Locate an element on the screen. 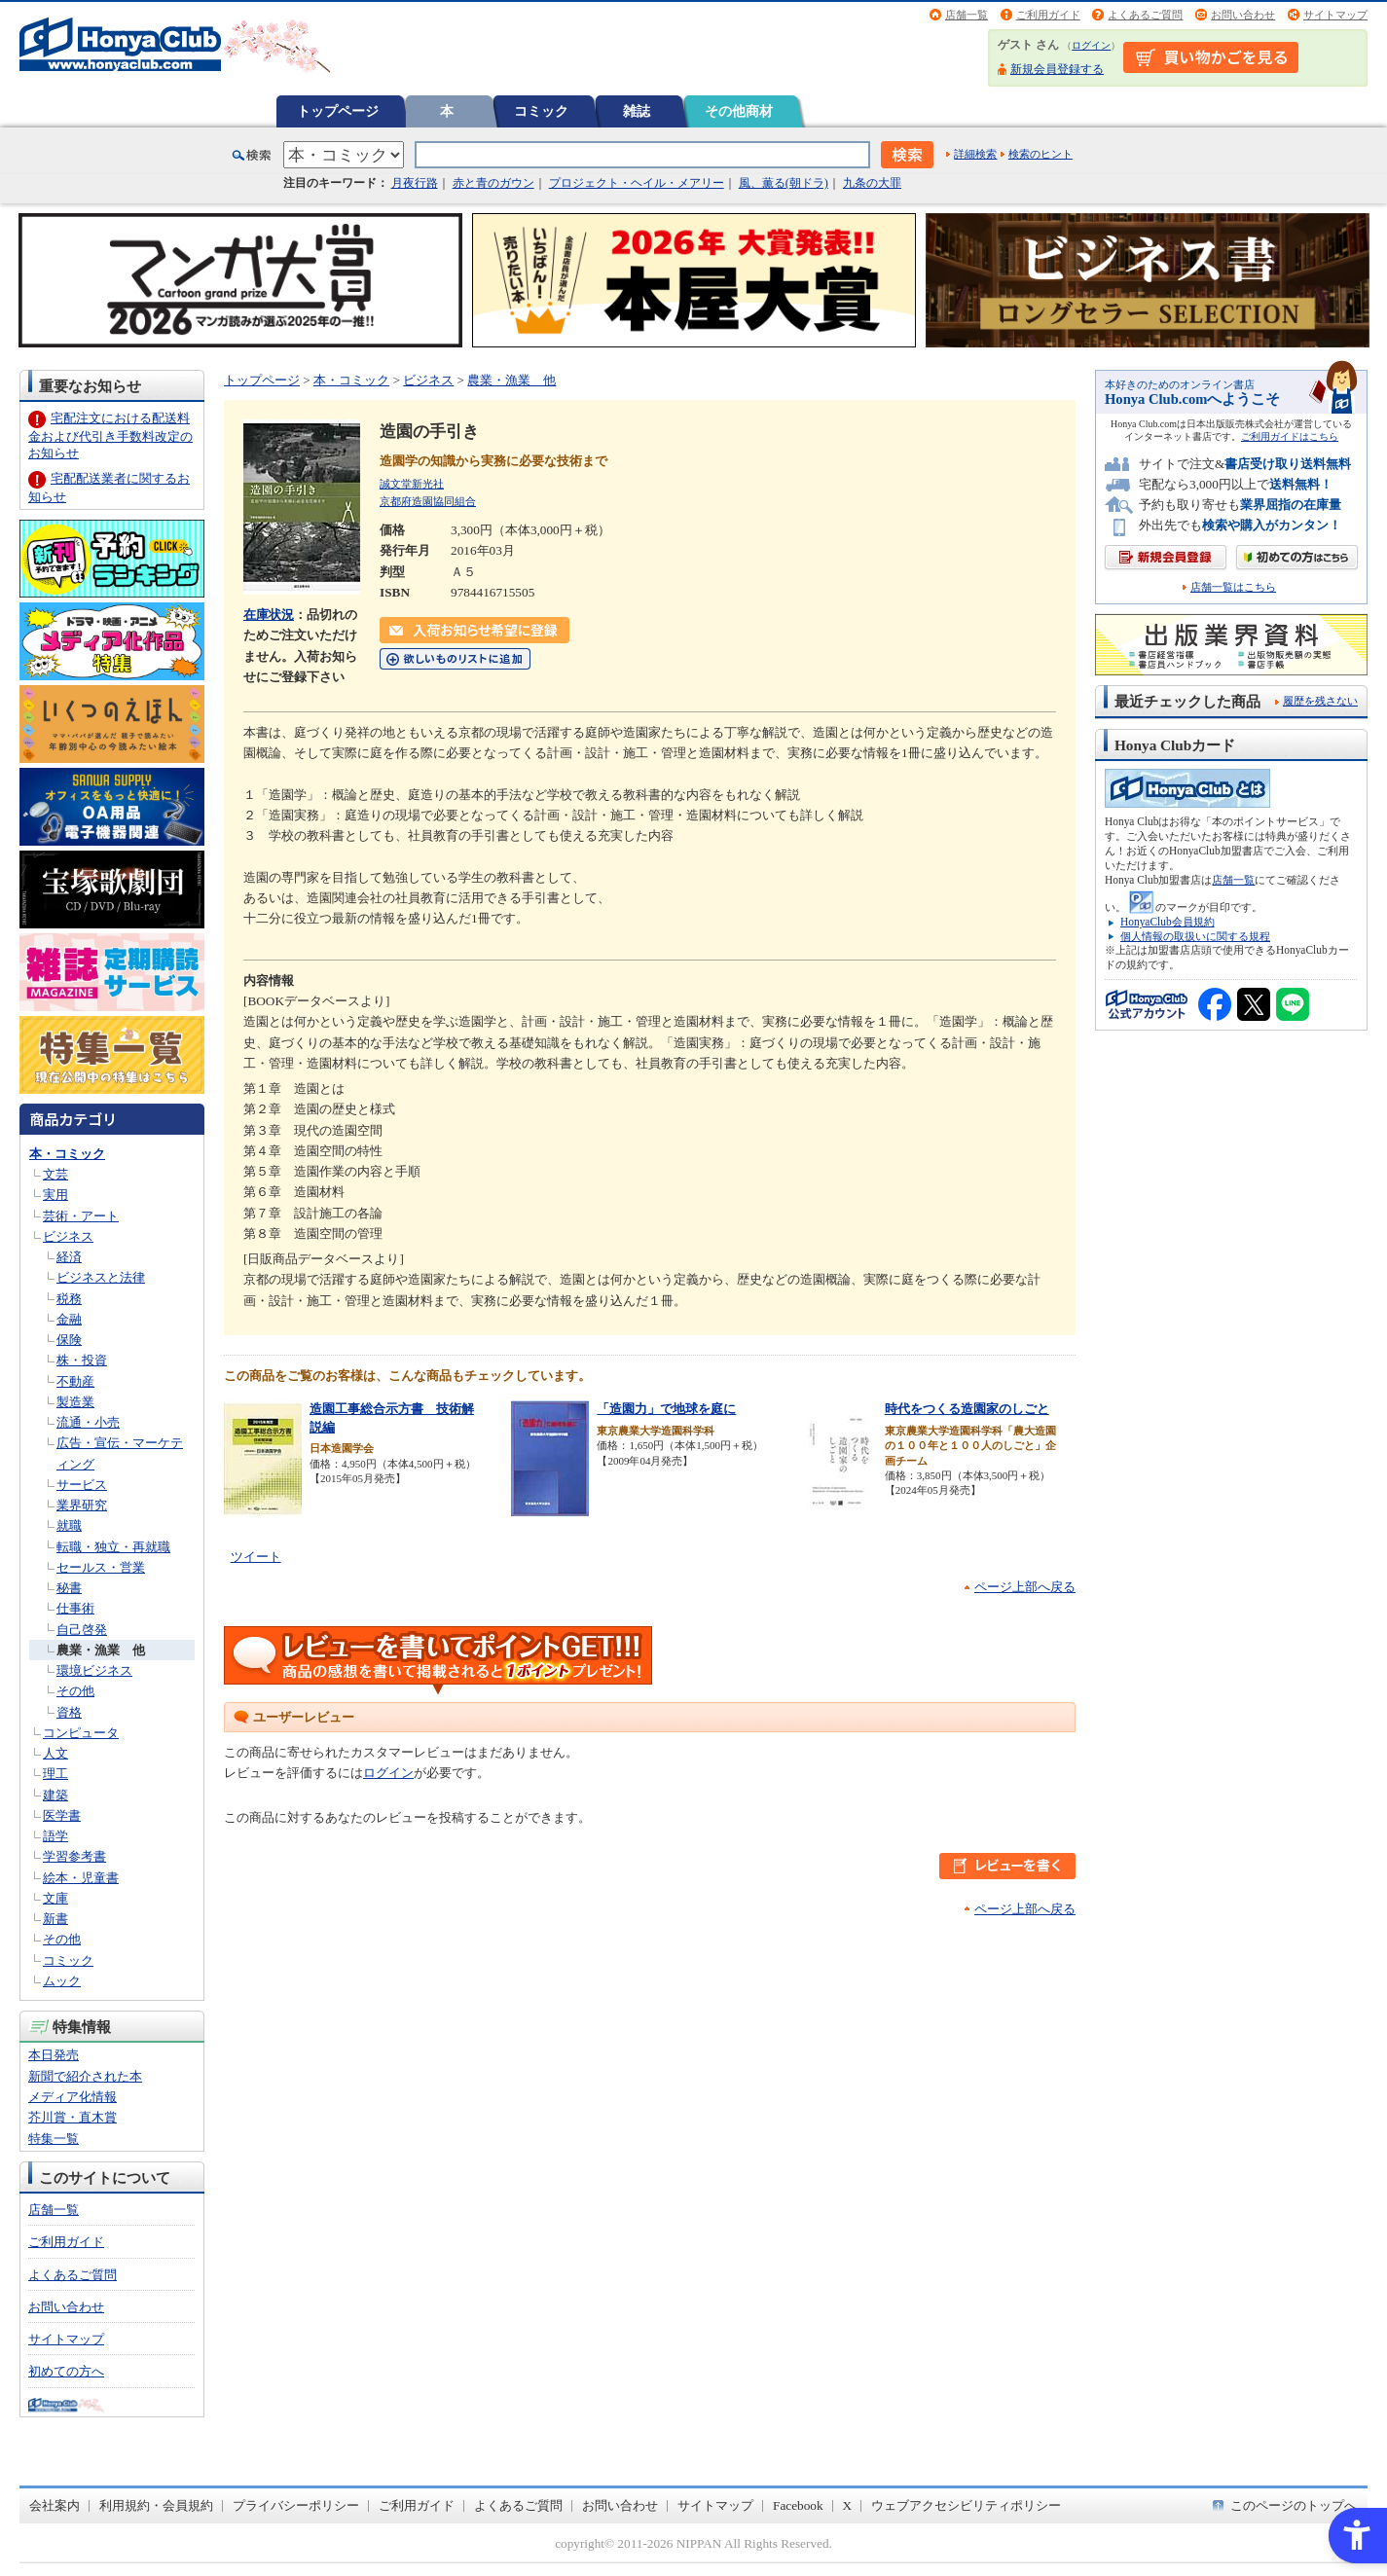 The width and height of the screenshot is (1387, 2576). 理工 is located at coordinates (55, 1773).